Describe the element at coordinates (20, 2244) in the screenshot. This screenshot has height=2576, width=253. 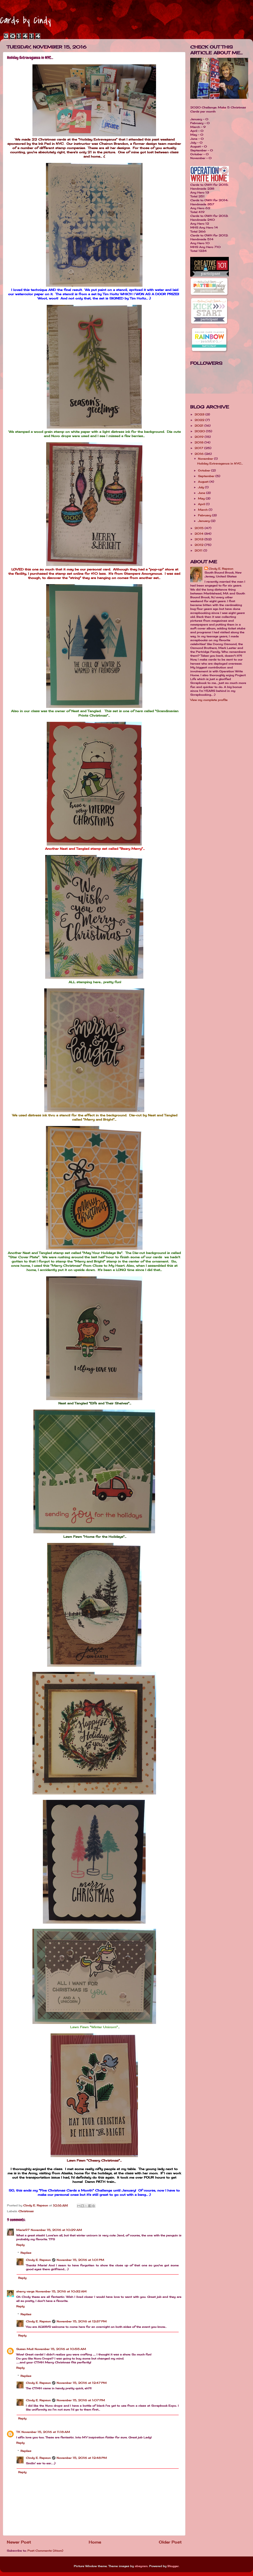
I see `Reply` at that location.